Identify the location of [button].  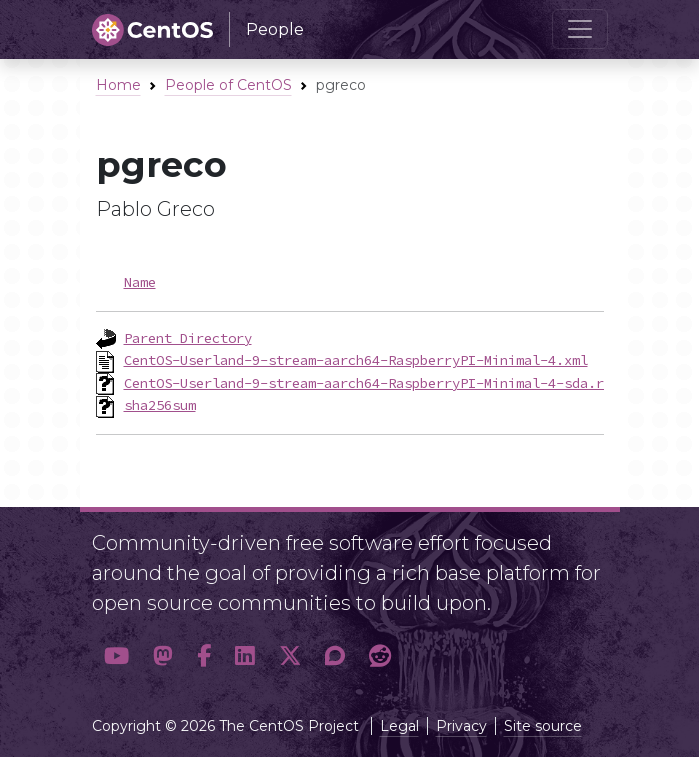
(116, 657).